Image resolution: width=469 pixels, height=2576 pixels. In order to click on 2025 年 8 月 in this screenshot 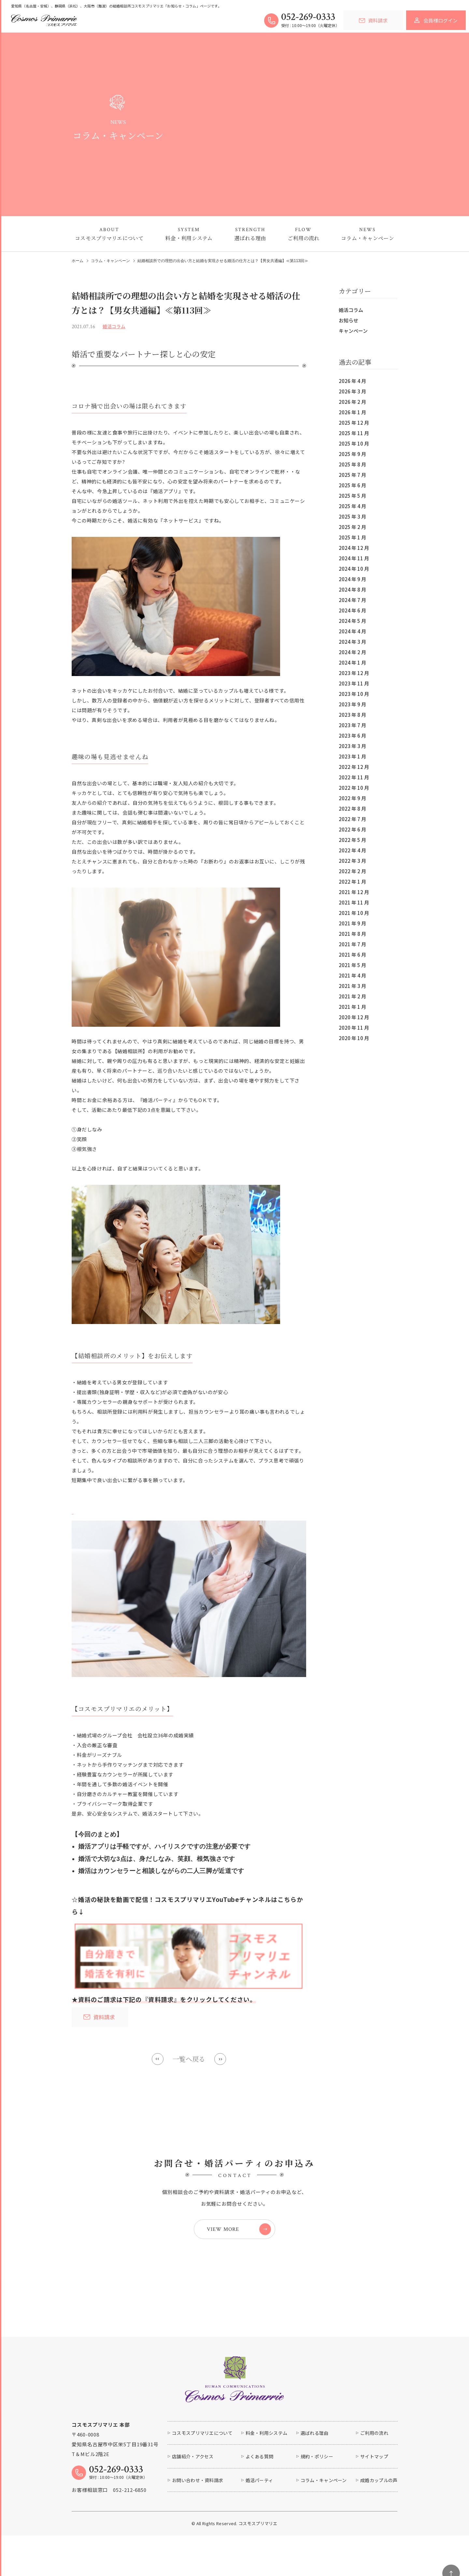, I will do `click(352, 464)`.